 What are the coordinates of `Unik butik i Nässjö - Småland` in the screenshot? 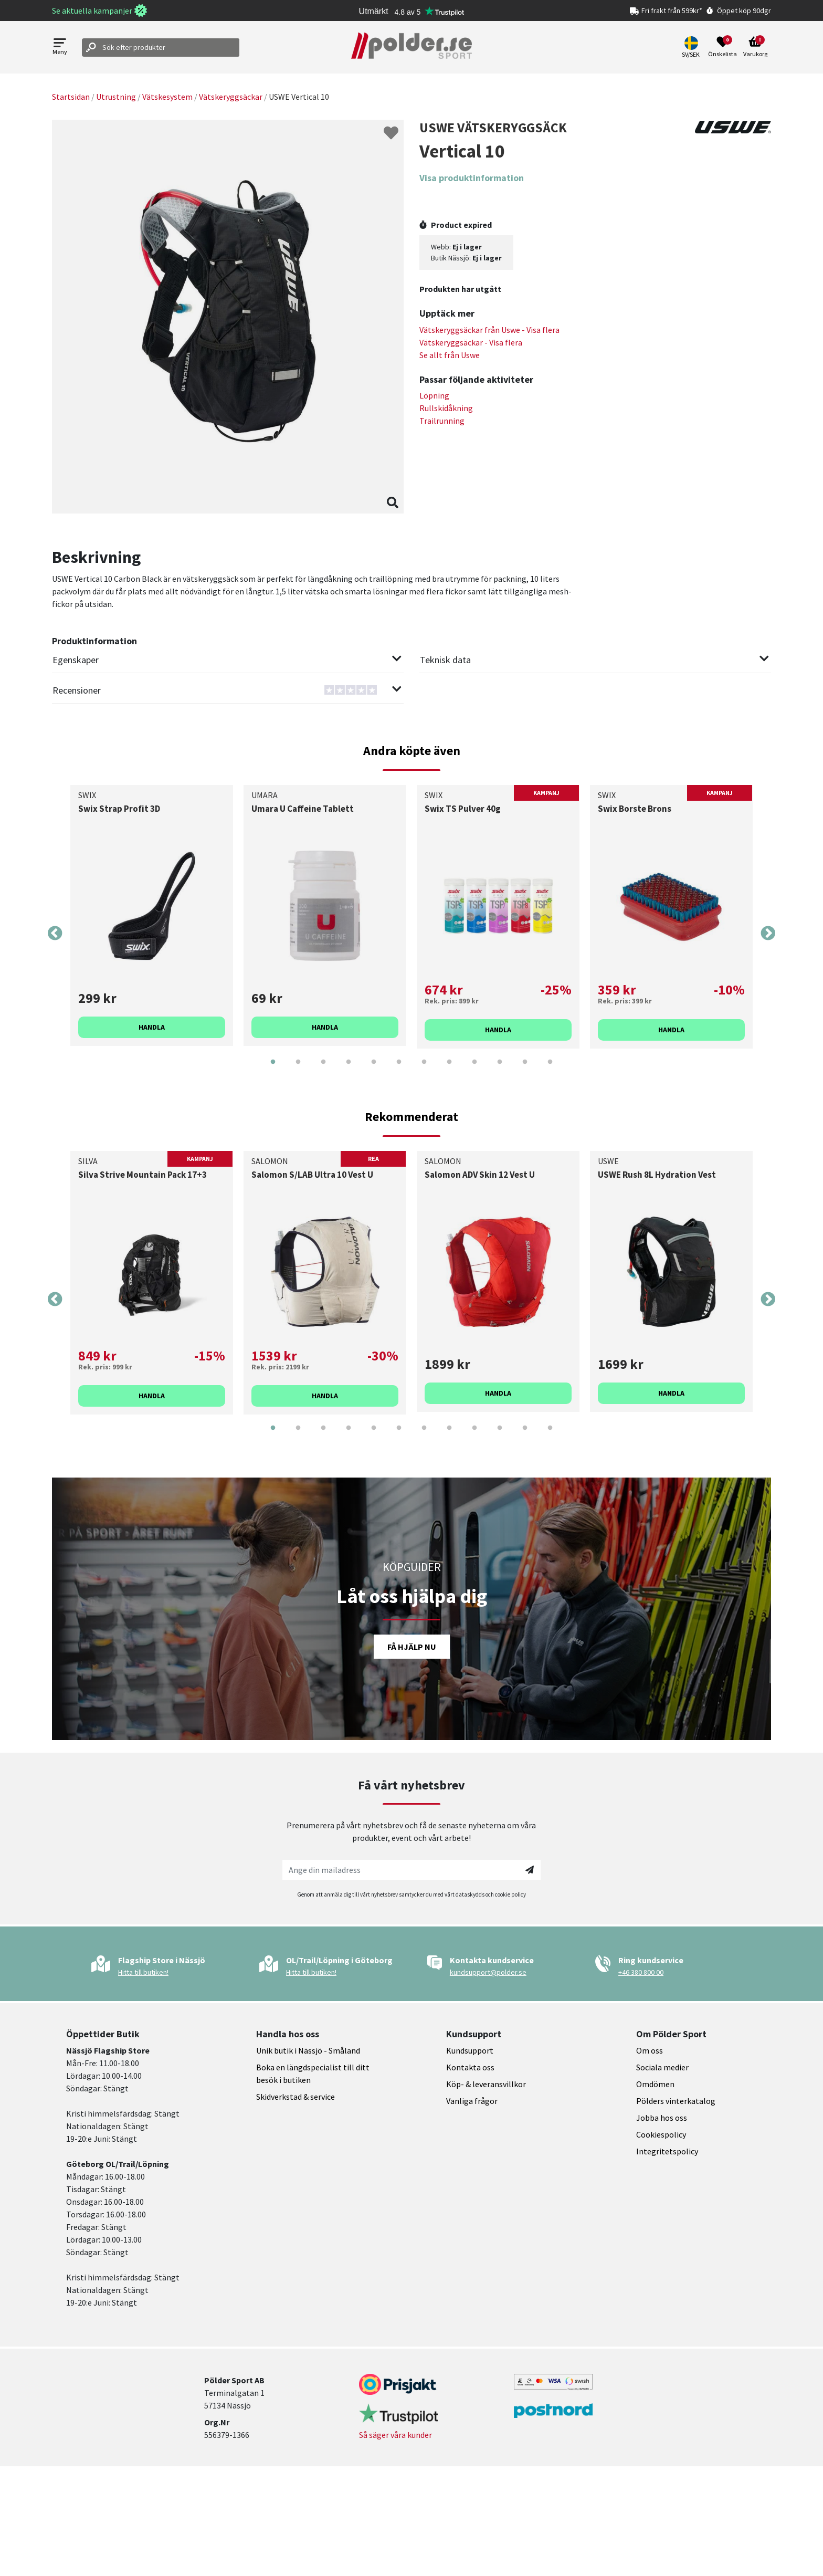 It's located at (308, 2050).